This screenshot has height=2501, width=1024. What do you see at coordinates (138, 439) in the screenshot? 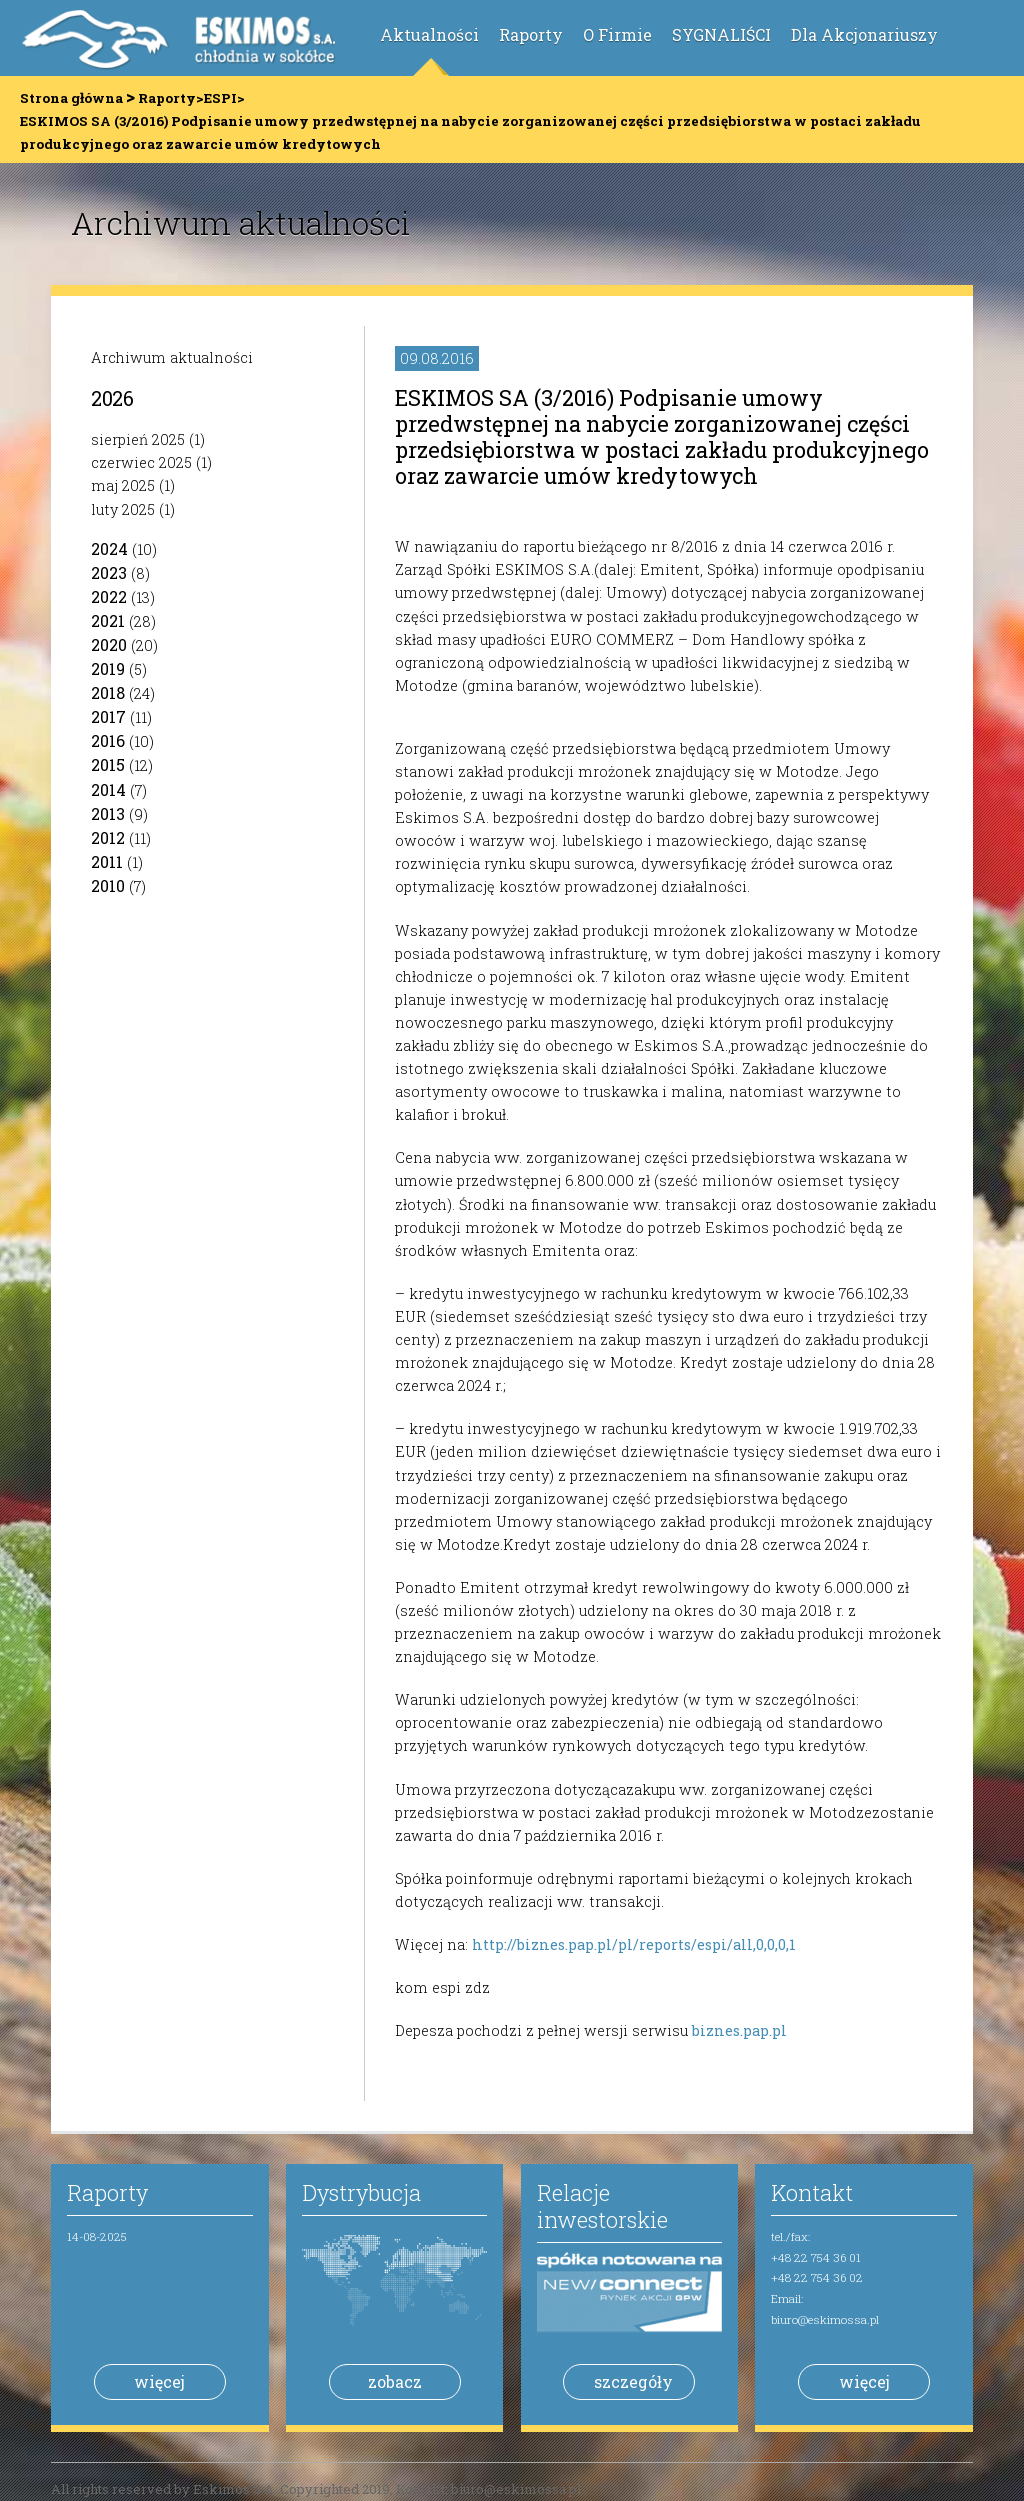
I see `sierpień 2025` at bounding box center [138, 439].